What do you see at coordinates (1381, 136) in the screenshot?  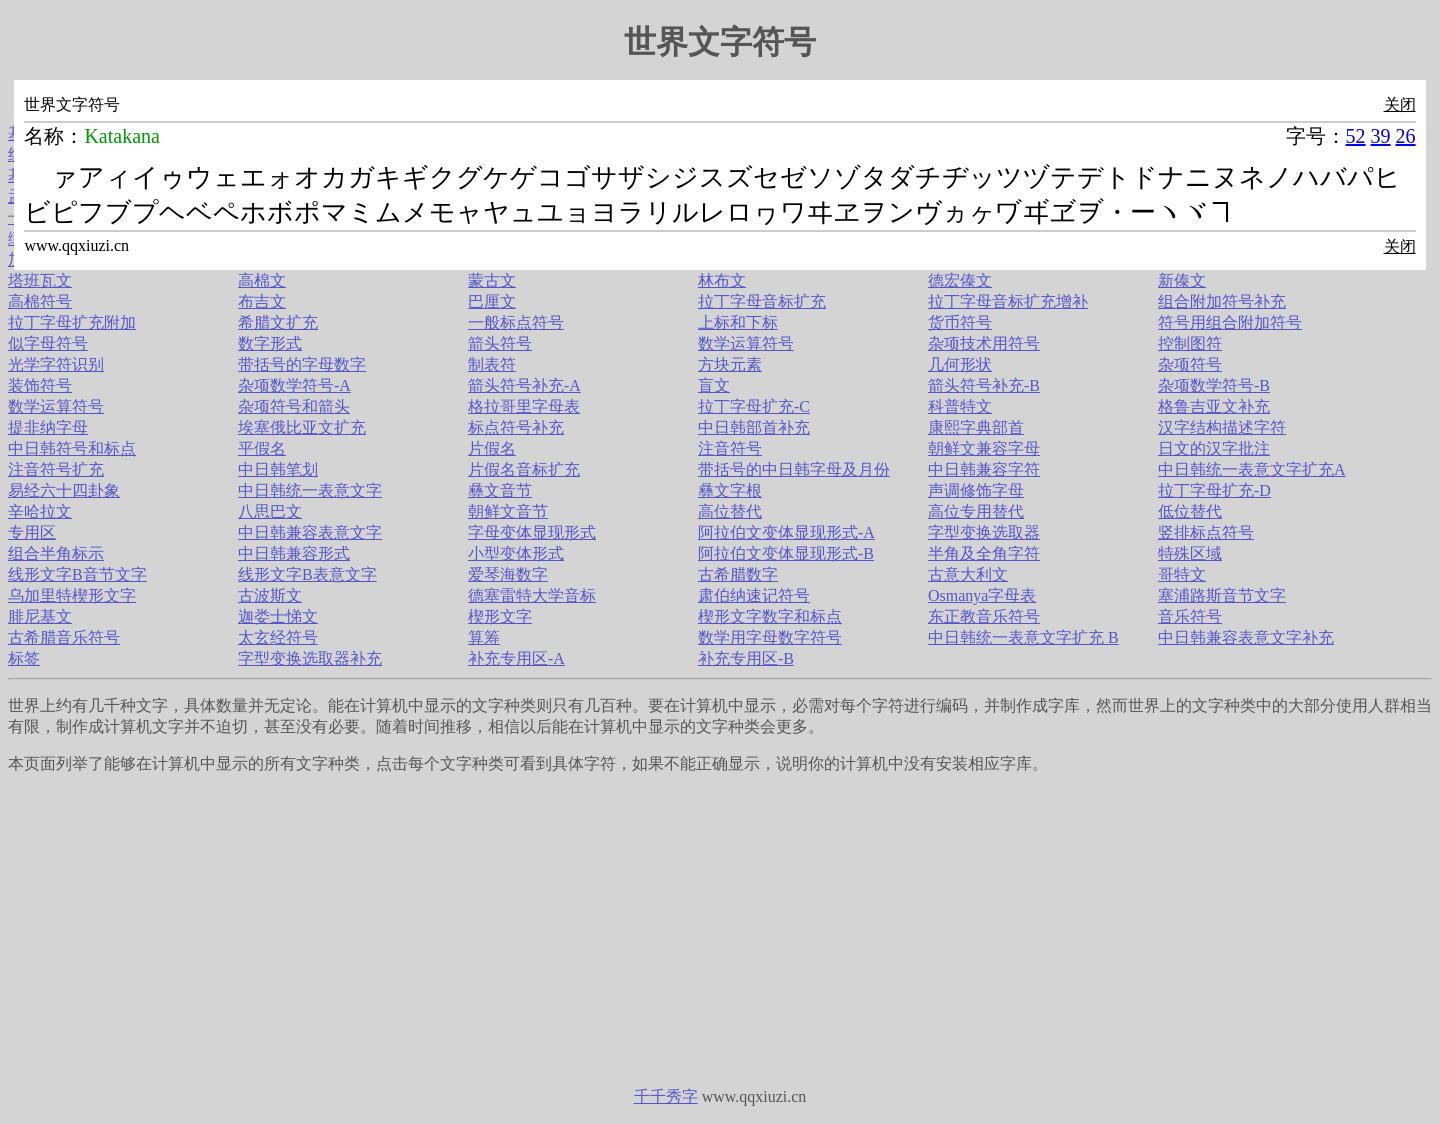 I see `39` at bounding box center [1381, 136].